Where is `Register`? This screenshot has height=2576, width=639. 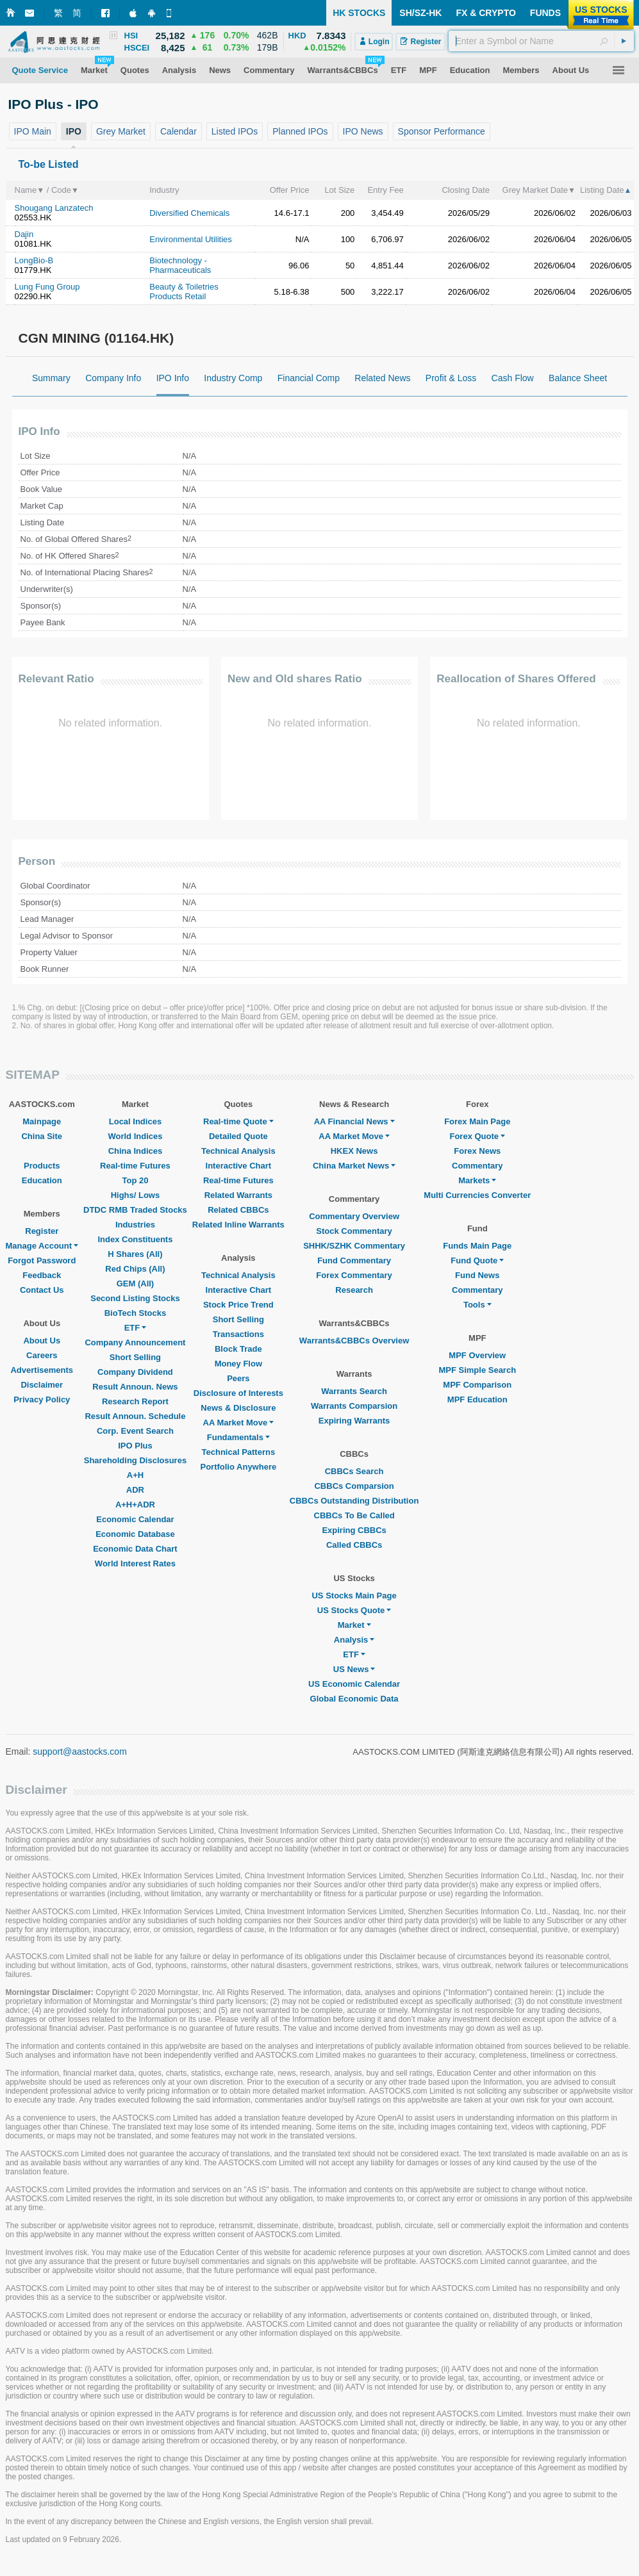 Register is located at coordinates (41, 1231).